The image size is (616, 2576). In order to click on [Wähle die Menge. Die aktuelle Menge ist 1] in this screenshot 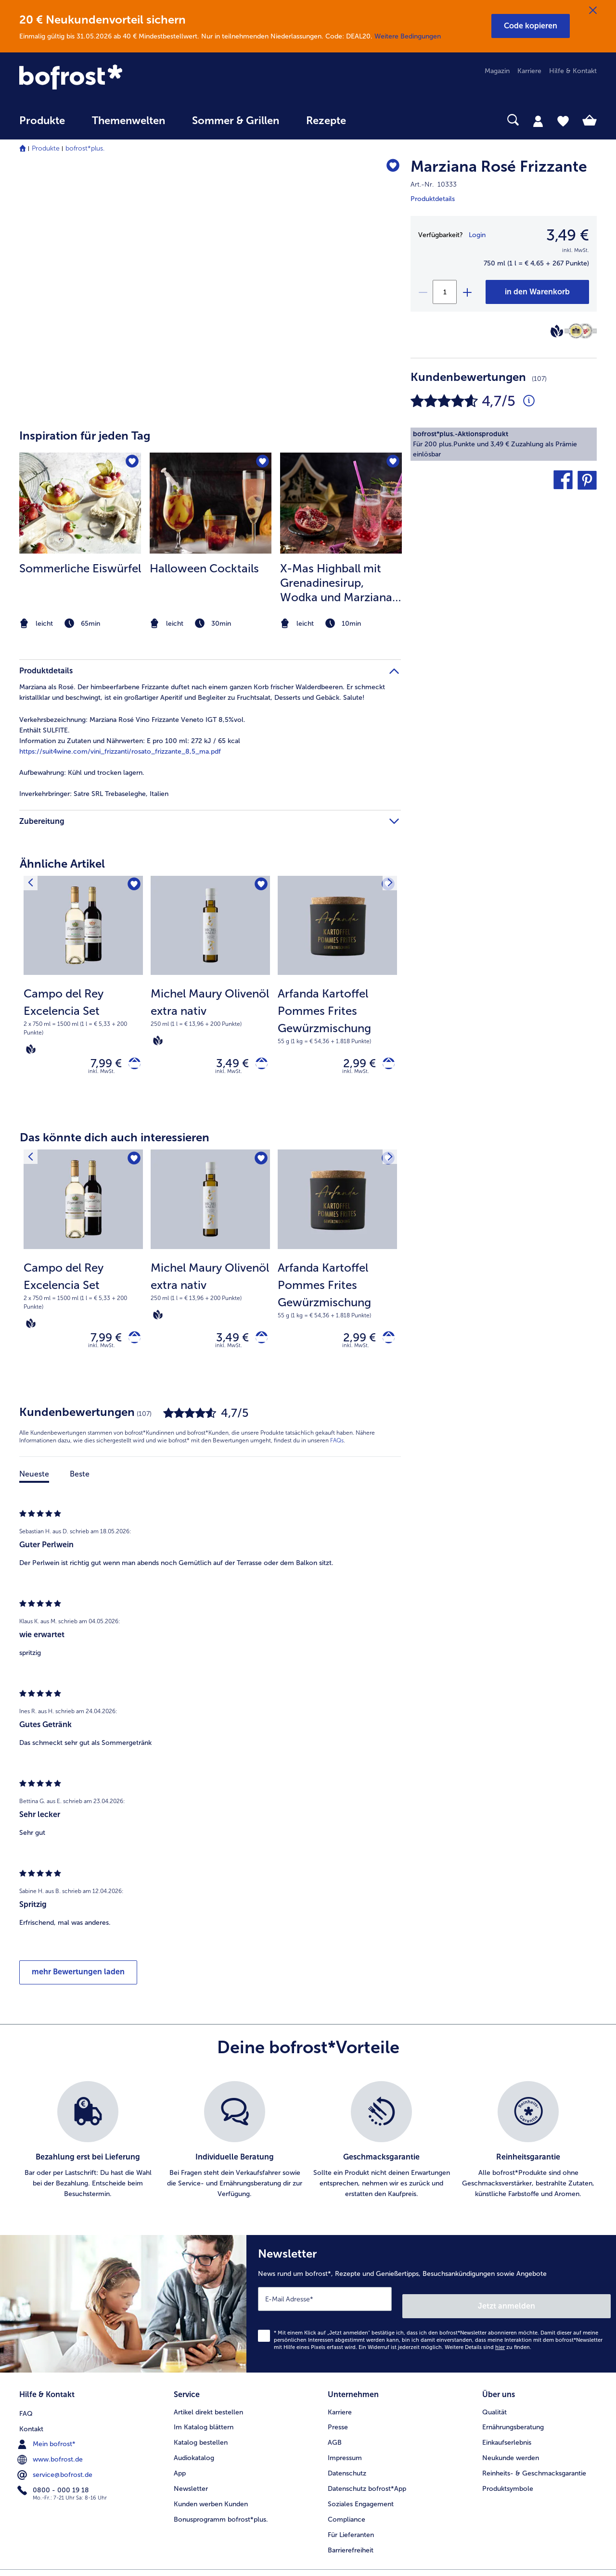, I will do `click(445, 292)`.